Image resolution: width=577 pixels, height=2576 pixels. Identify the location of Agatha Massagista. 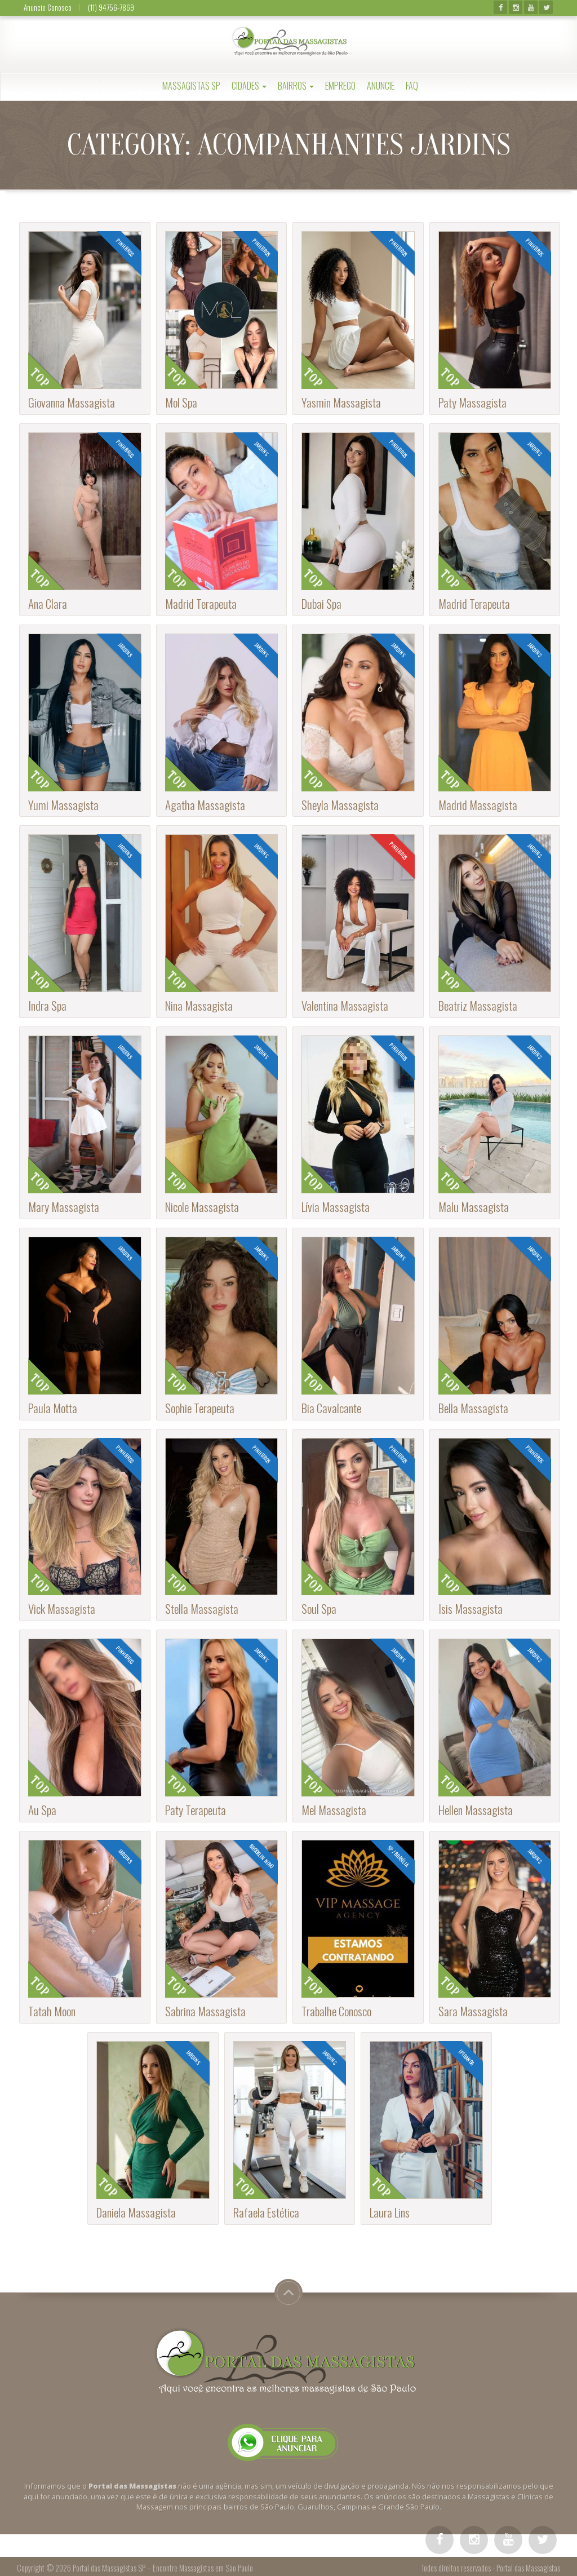
(205, 804).